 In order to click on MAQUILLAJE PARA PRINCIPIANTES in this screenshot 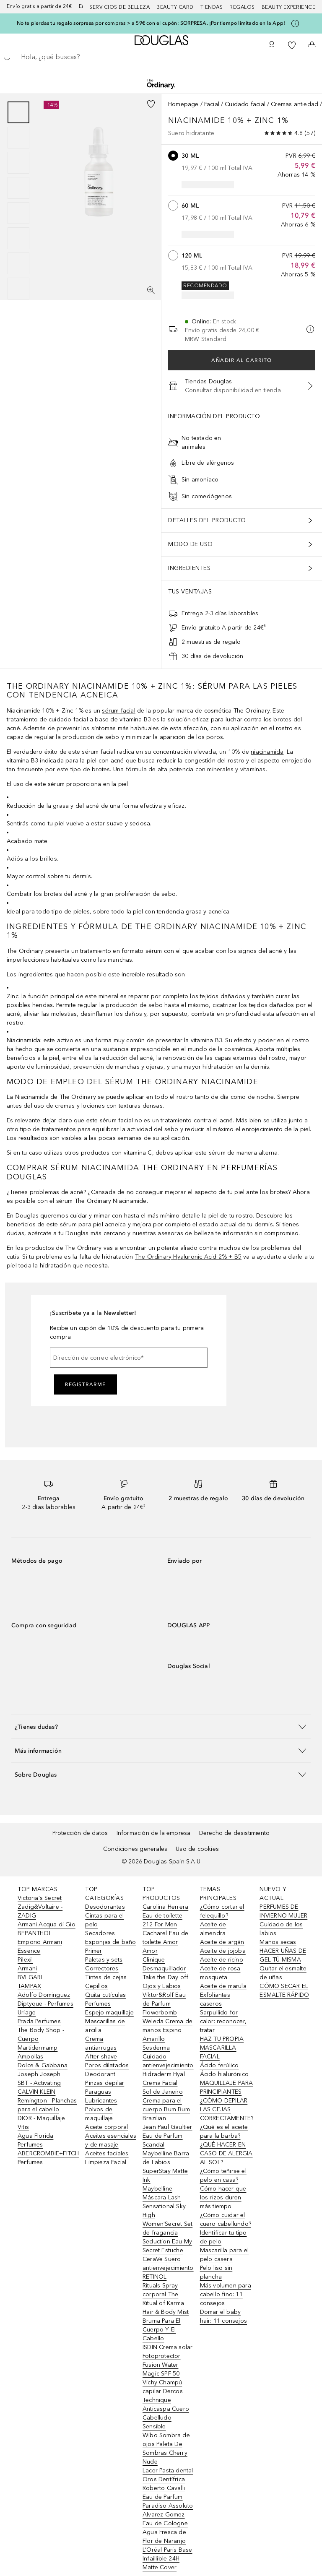, I will do `click(226, 2087)`.